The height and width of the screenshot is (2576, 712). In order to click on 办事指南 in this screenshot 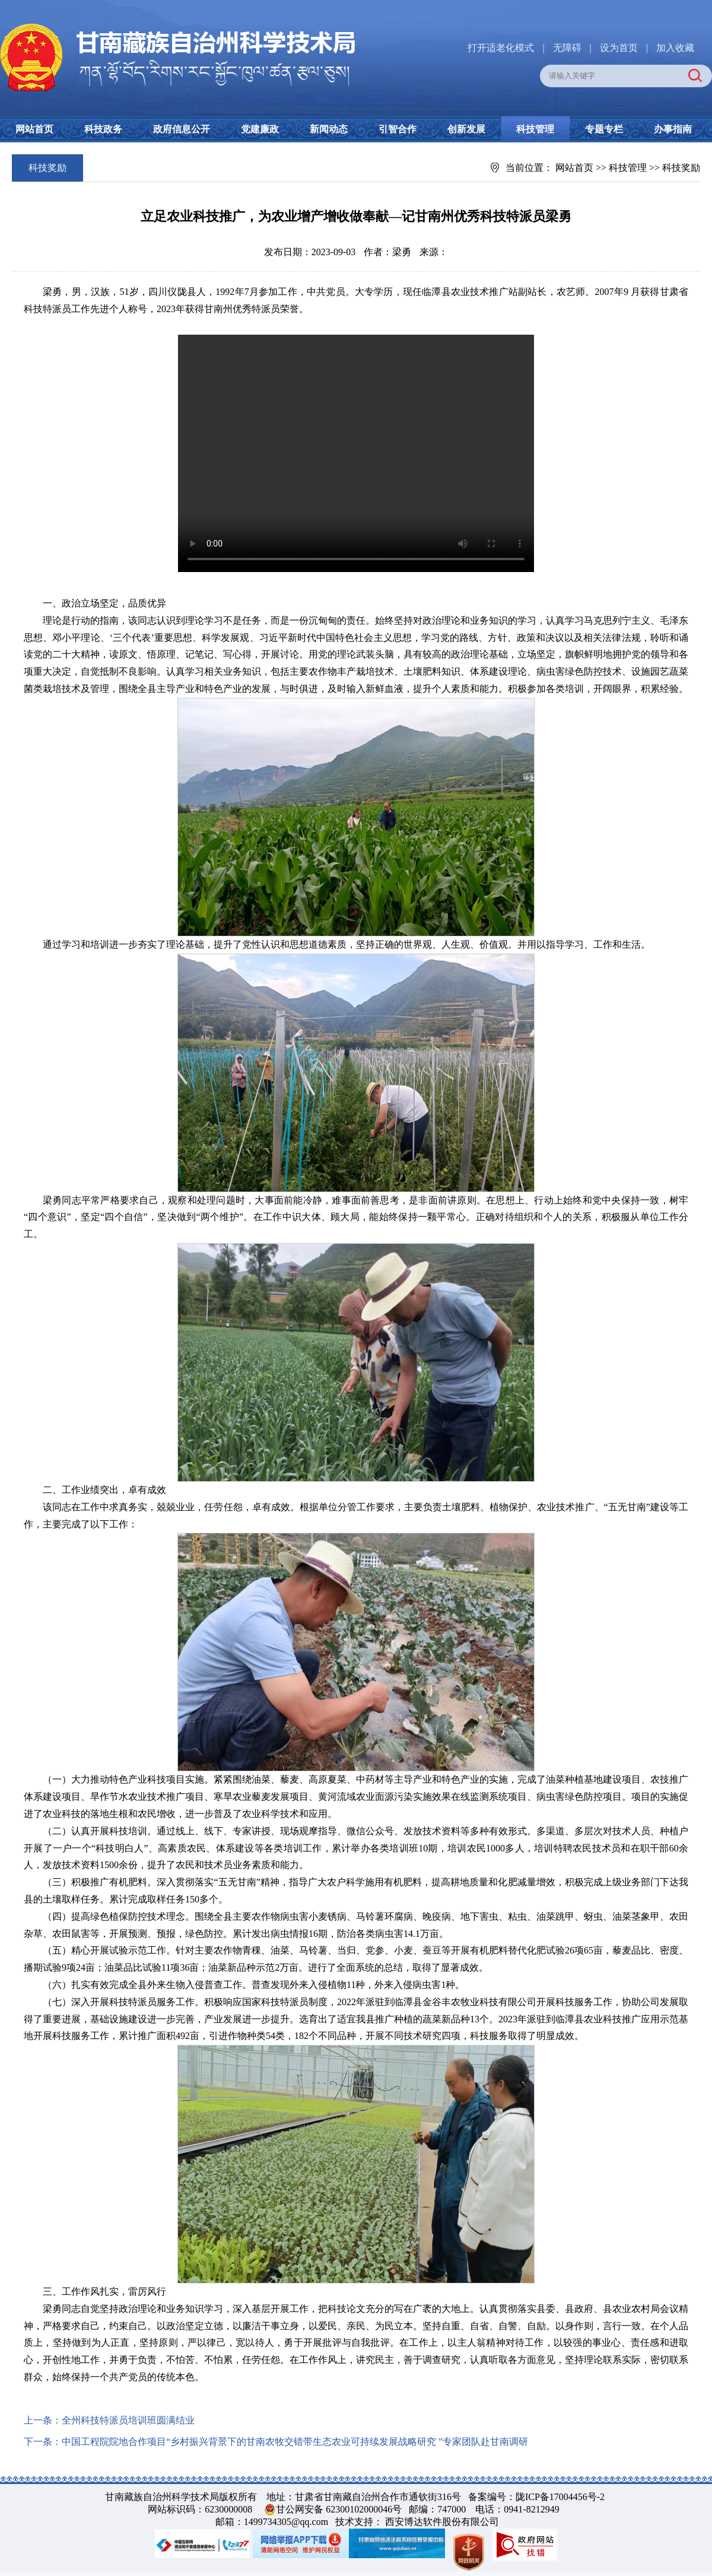, I will do `click(673, 129)`.